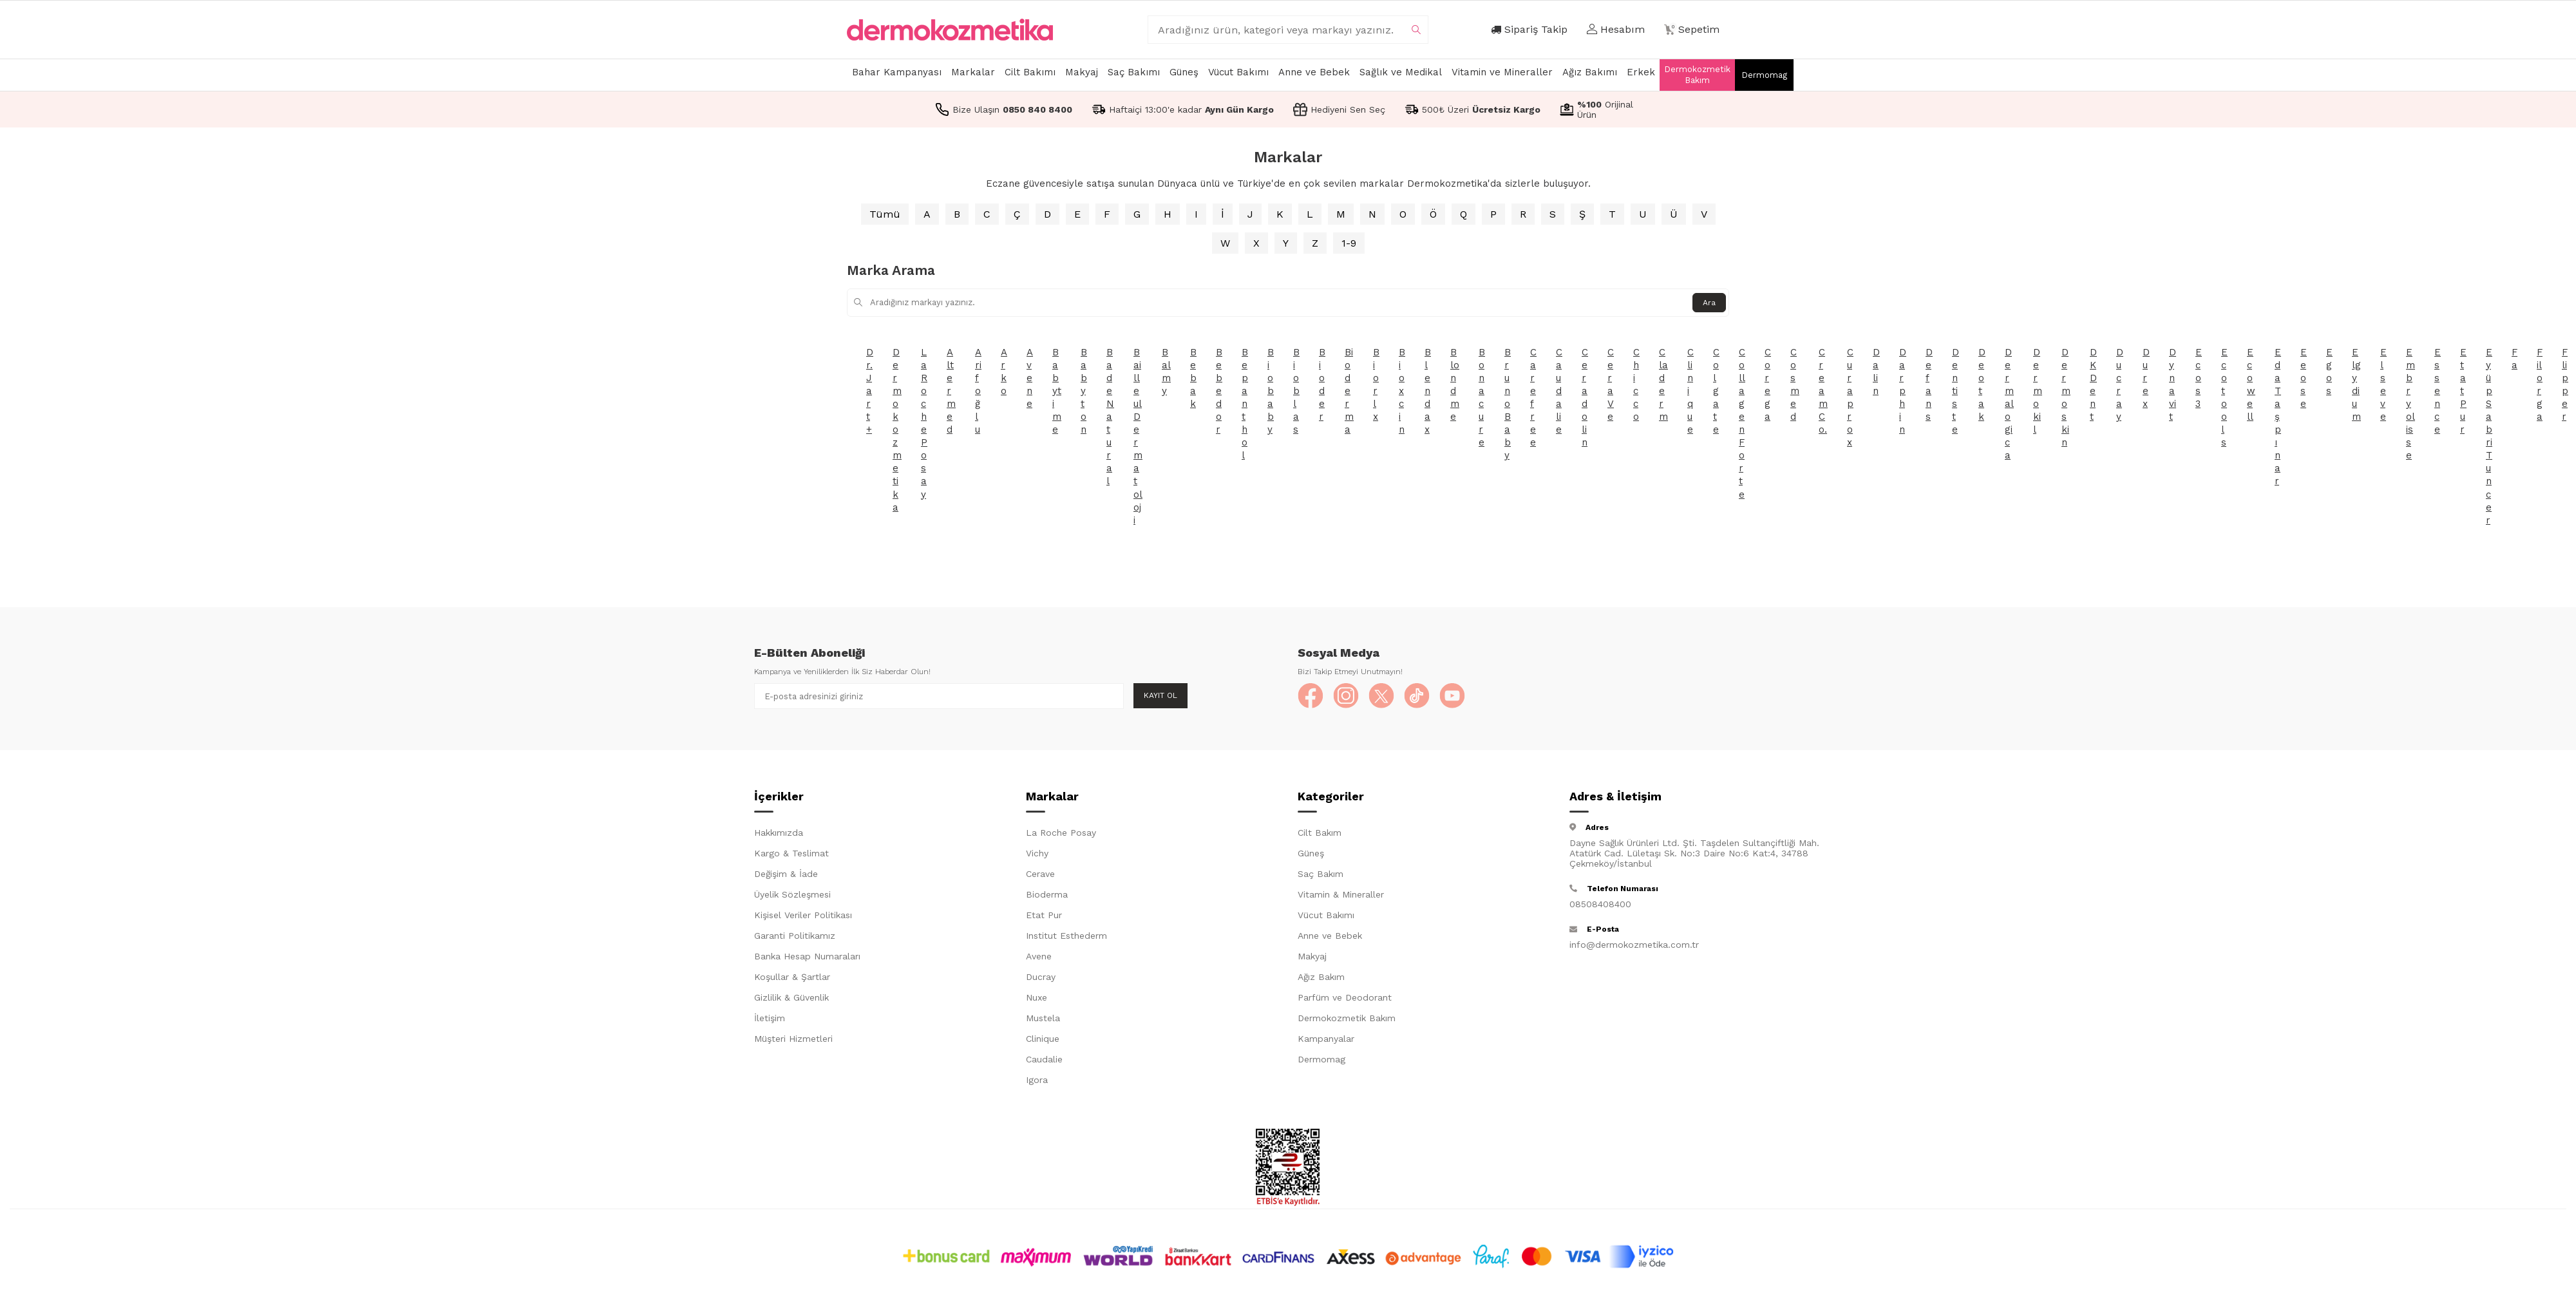 Image resolution: width=2576 pixels, height=1300 pixels. I want to click on [Facebook], so click(1310, 696).